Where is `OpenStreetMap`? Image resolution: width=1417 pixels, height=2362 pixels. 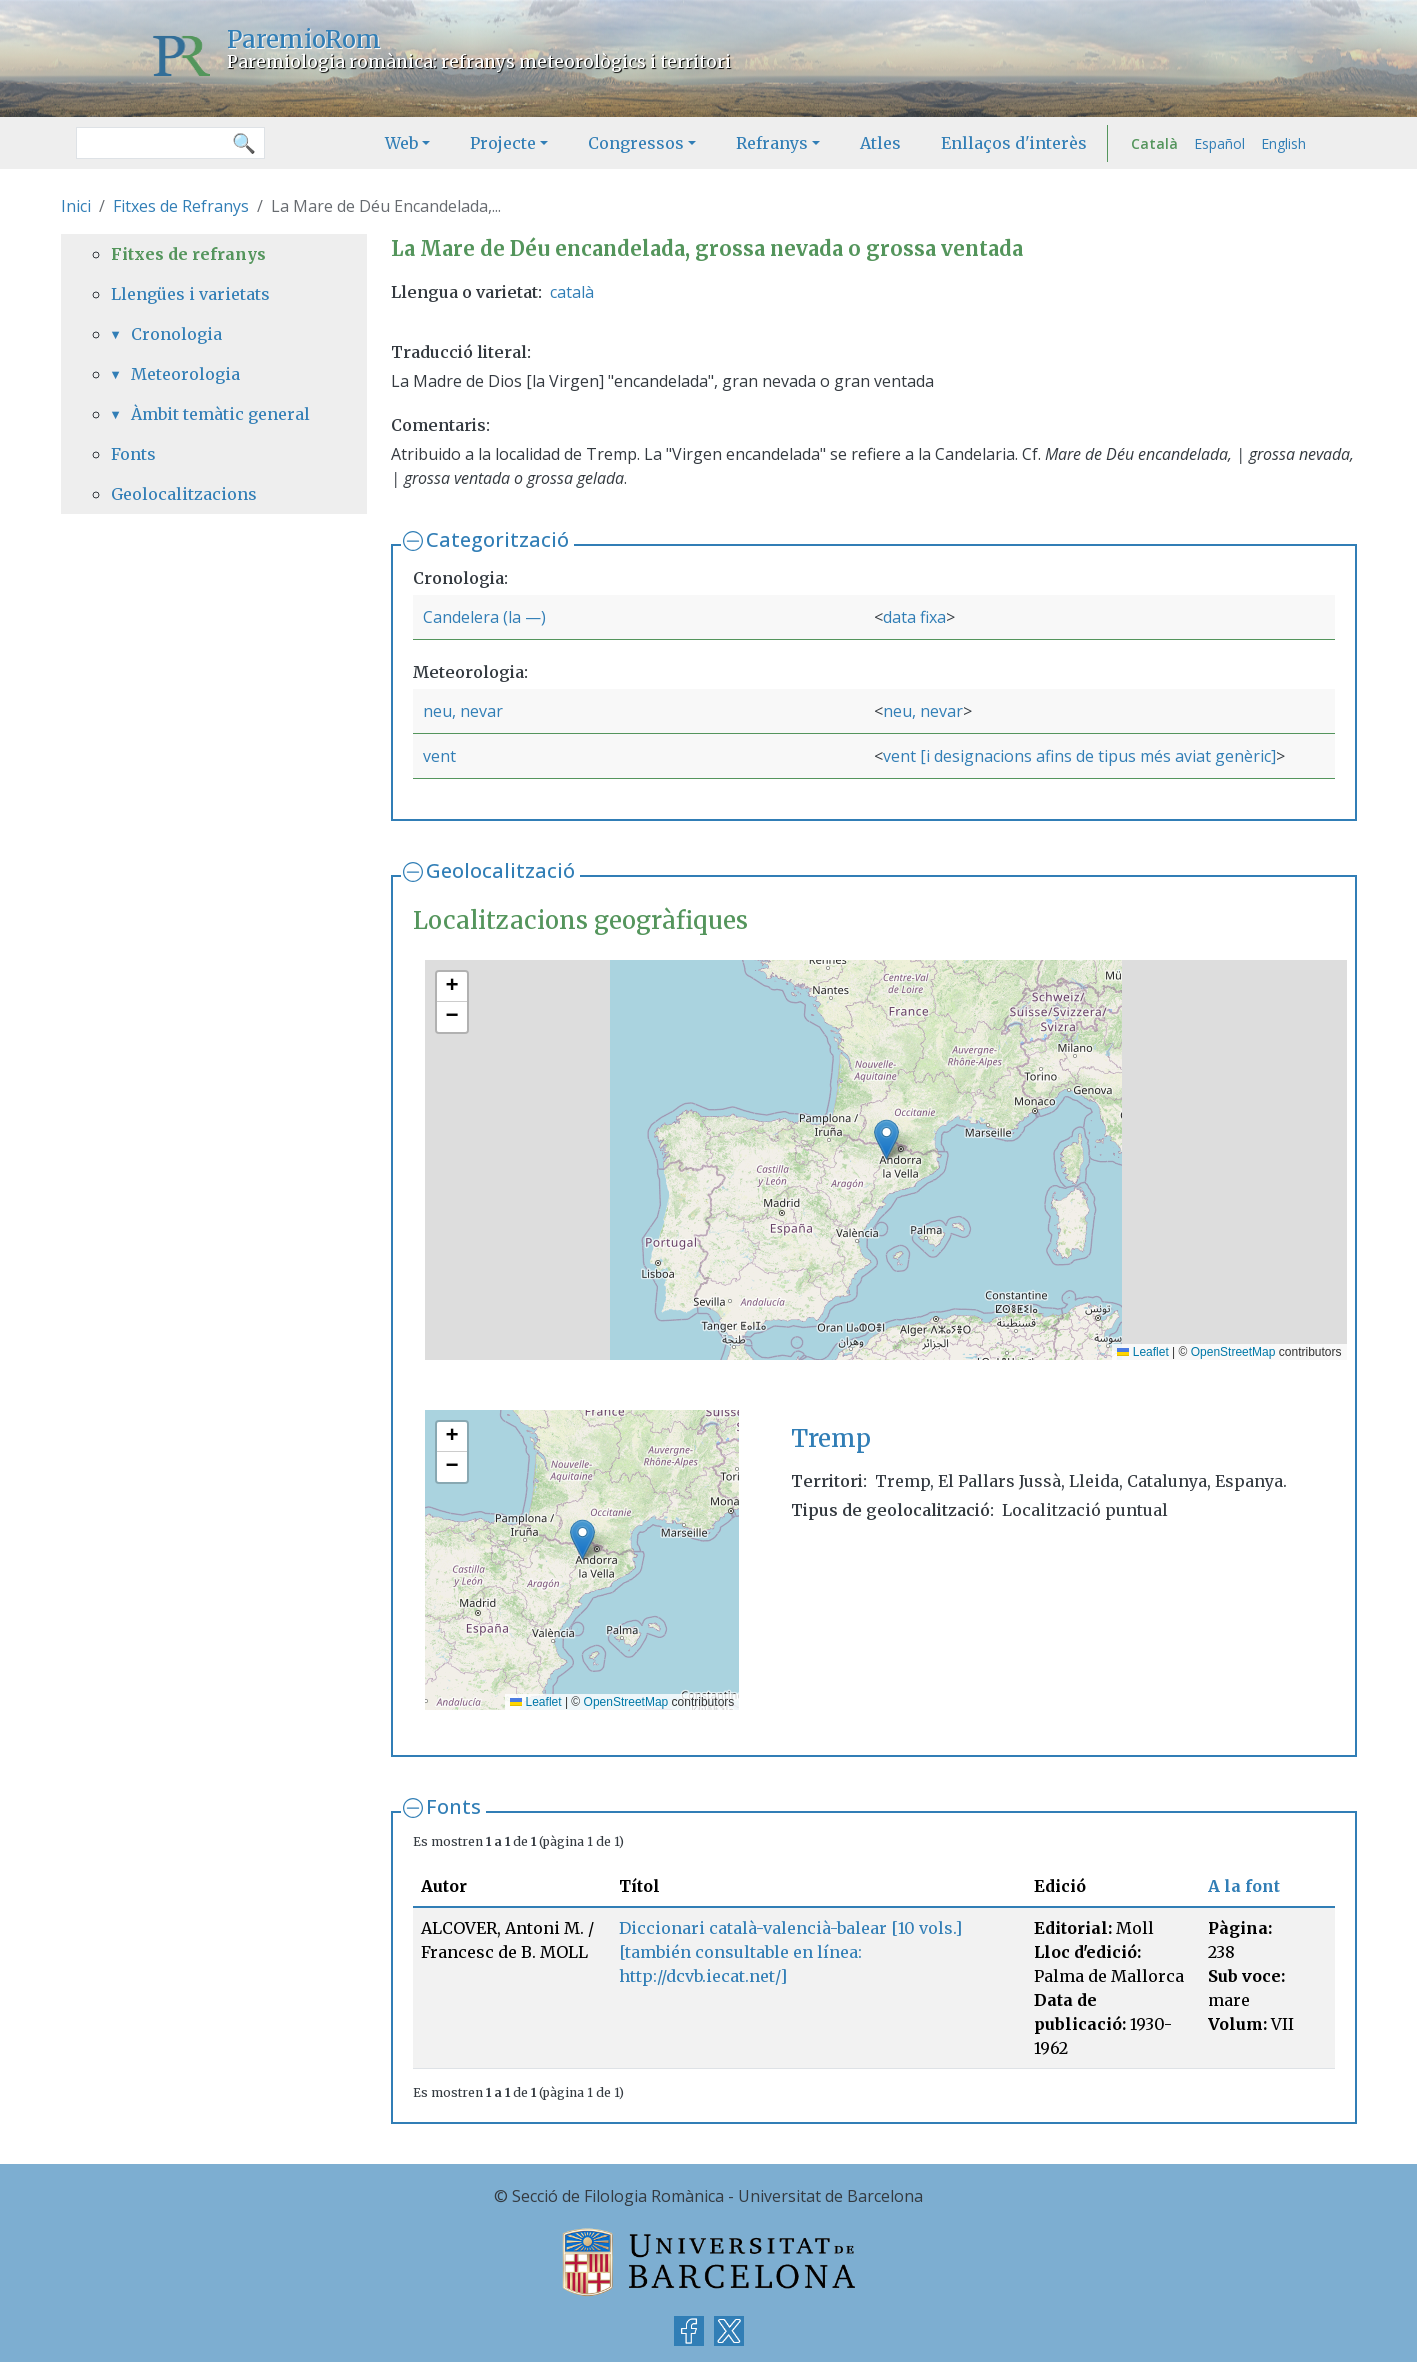
OpenStreetMap is located at coordinates (1233, 1352).